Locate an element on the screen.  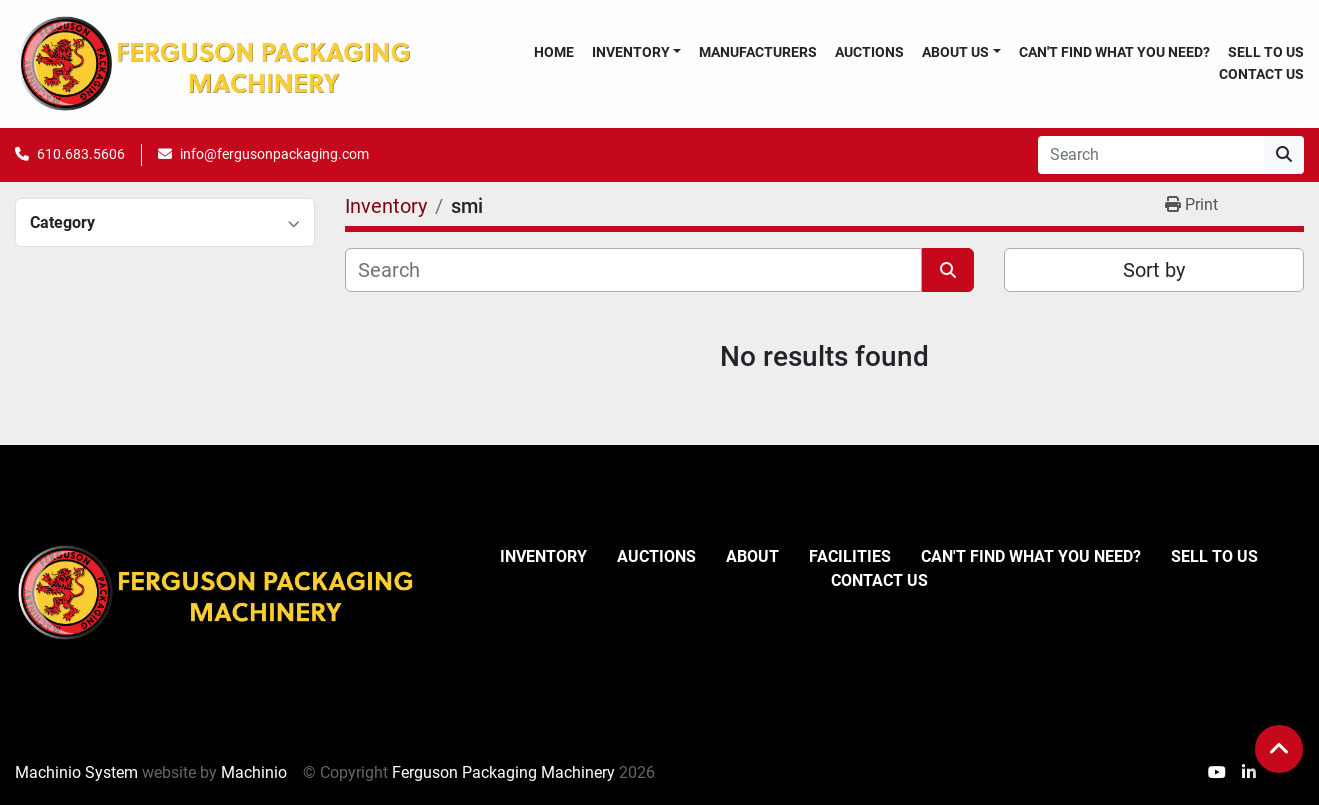
610.683.5606 is located at coordinates (81, 154).